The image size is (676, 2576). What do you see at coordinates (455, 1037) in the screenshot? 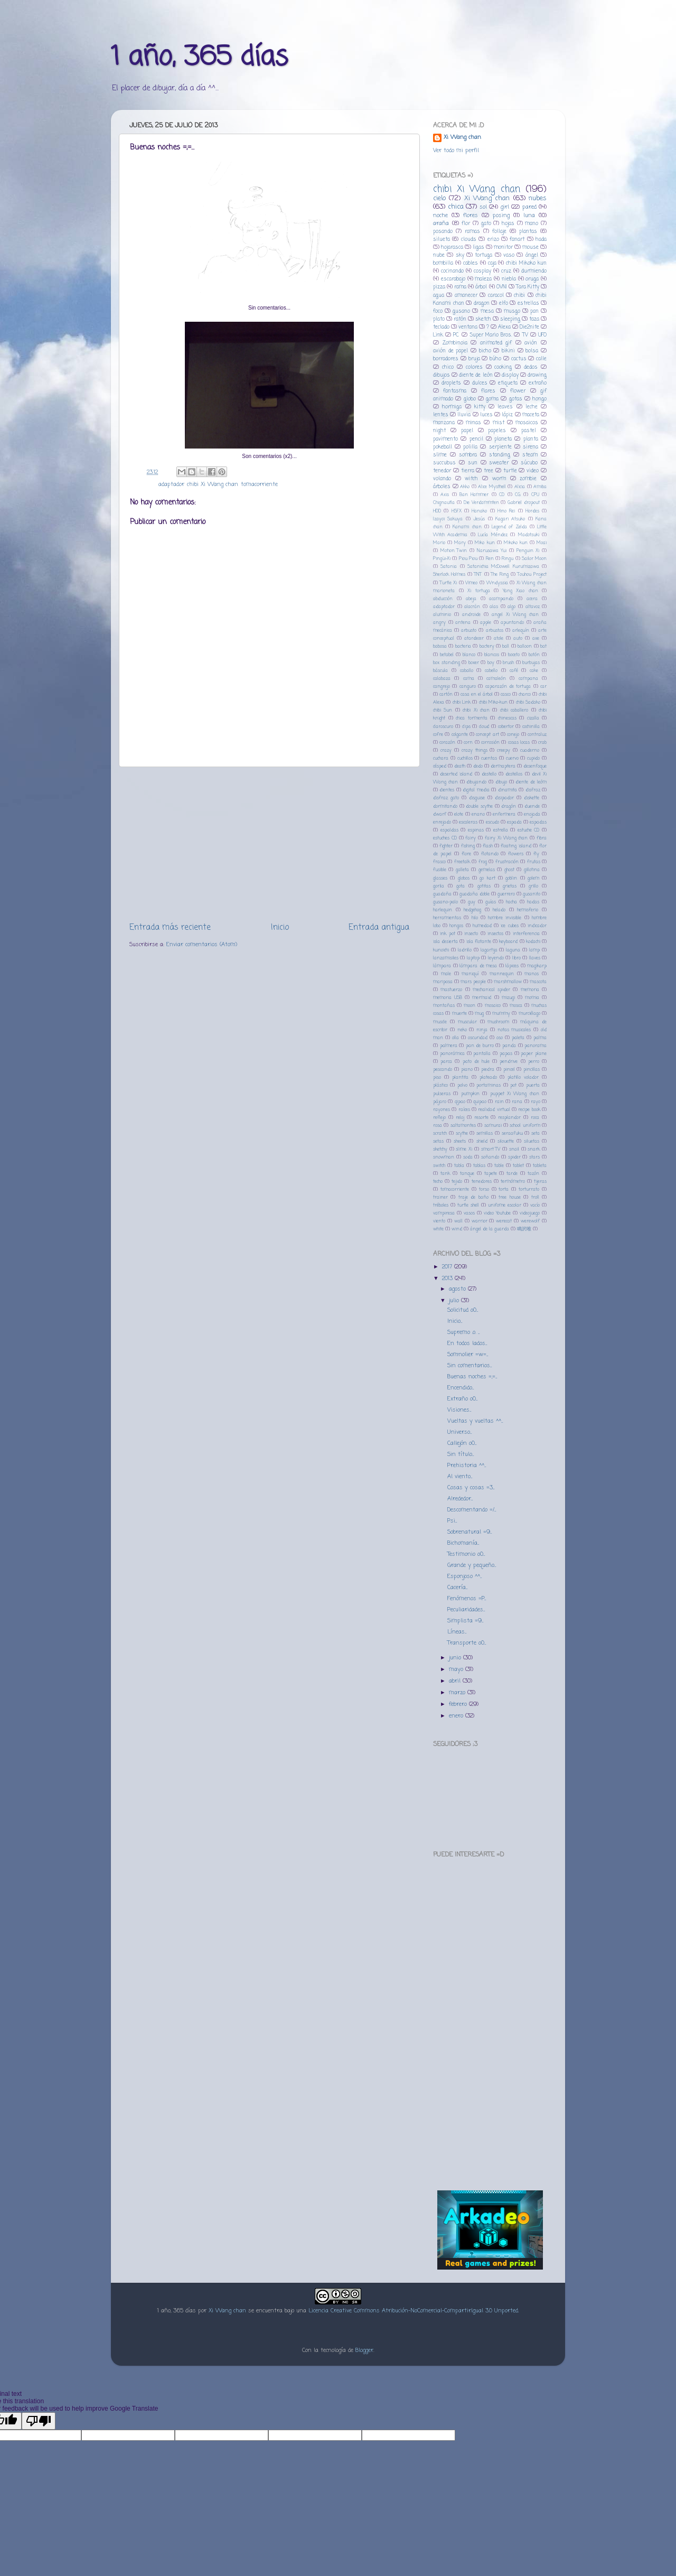
I see `olla` at bounding box center [455, 1037].